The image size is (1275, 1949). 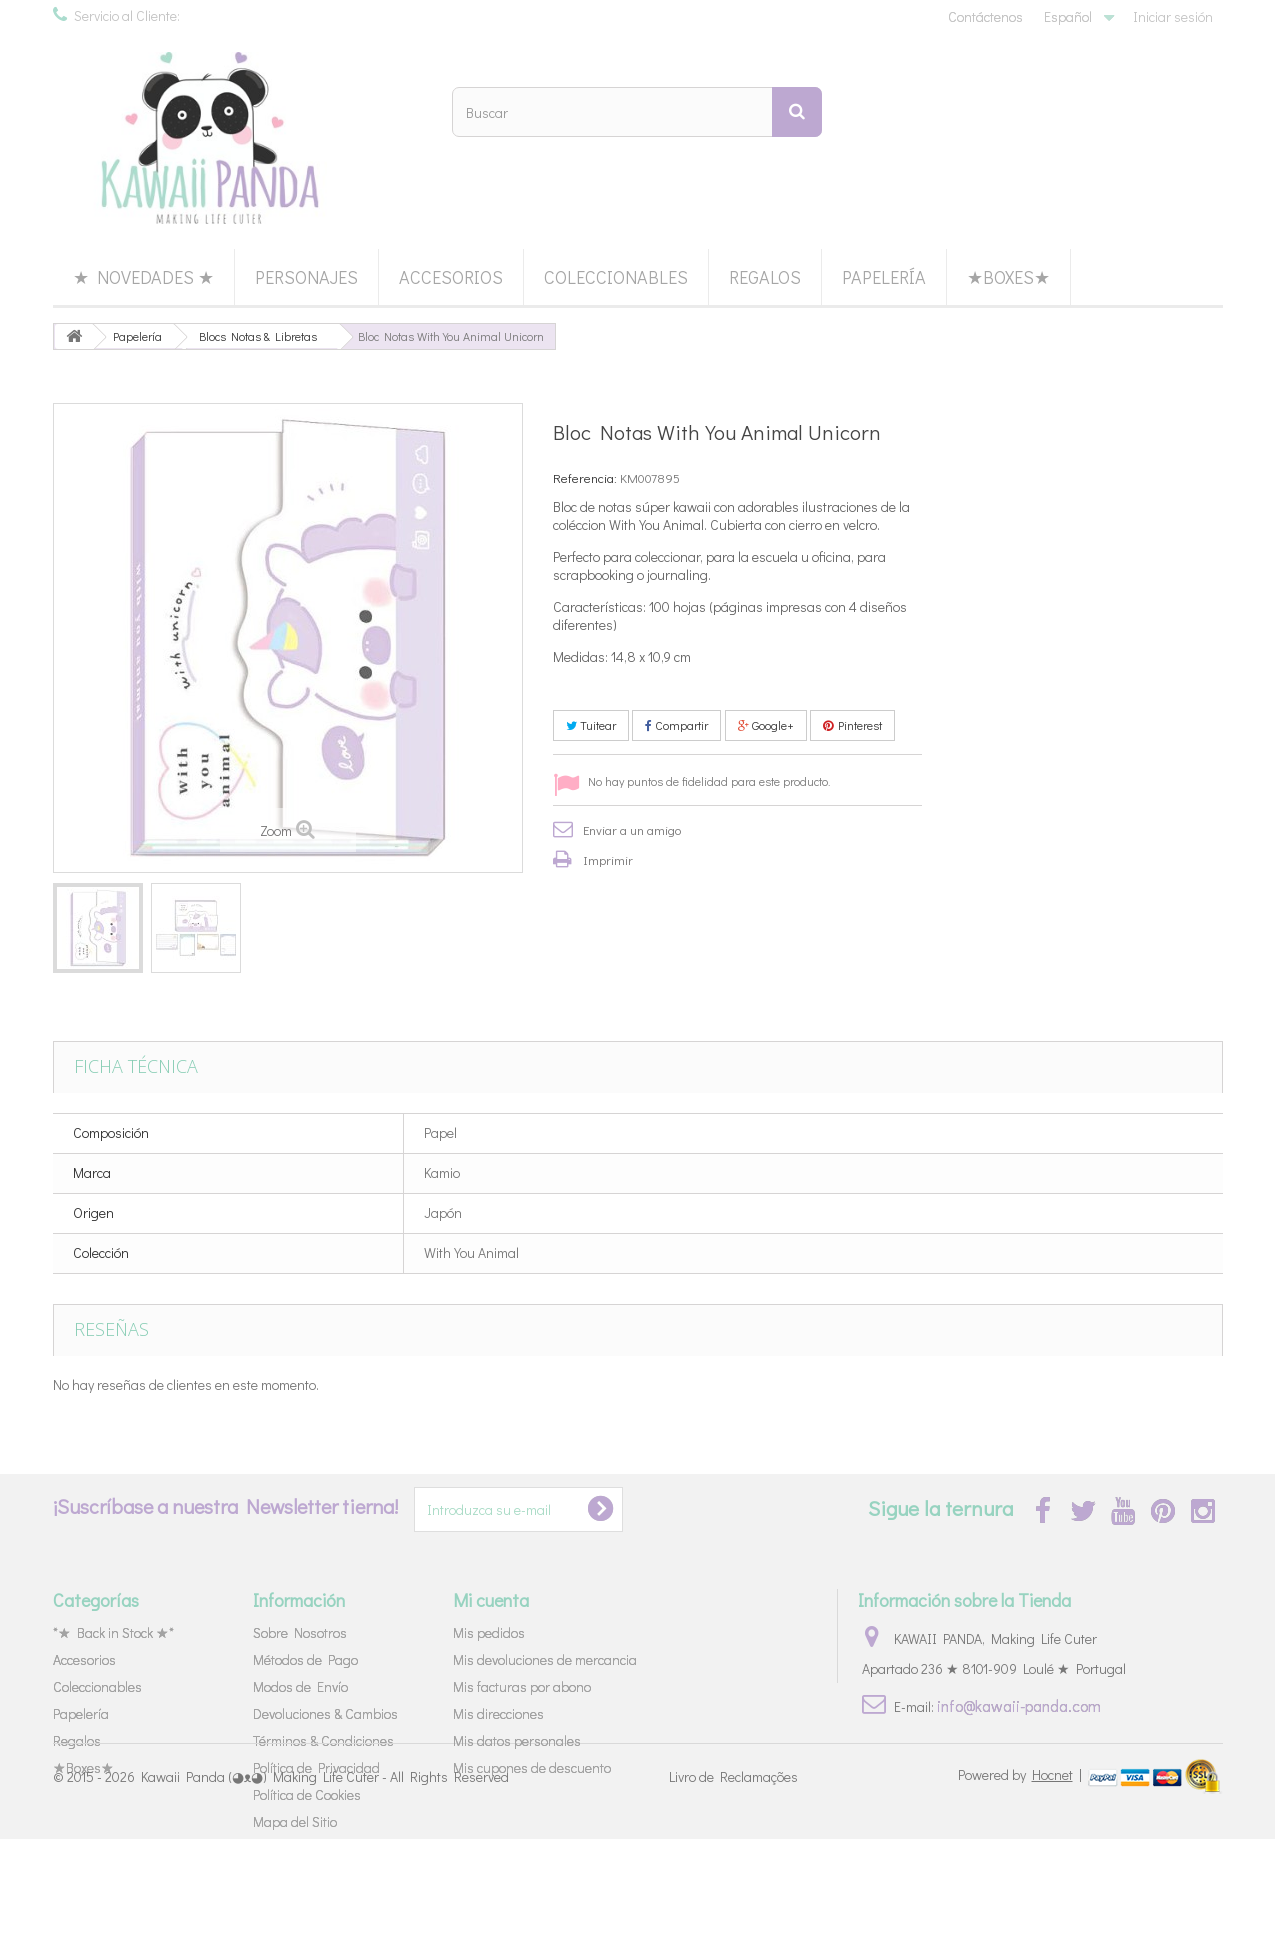 What do you see at coordinates (545, 1659) in the screenshot?
I see `Mis devoluciones de mercancia` at bounding box center [545, 1659].